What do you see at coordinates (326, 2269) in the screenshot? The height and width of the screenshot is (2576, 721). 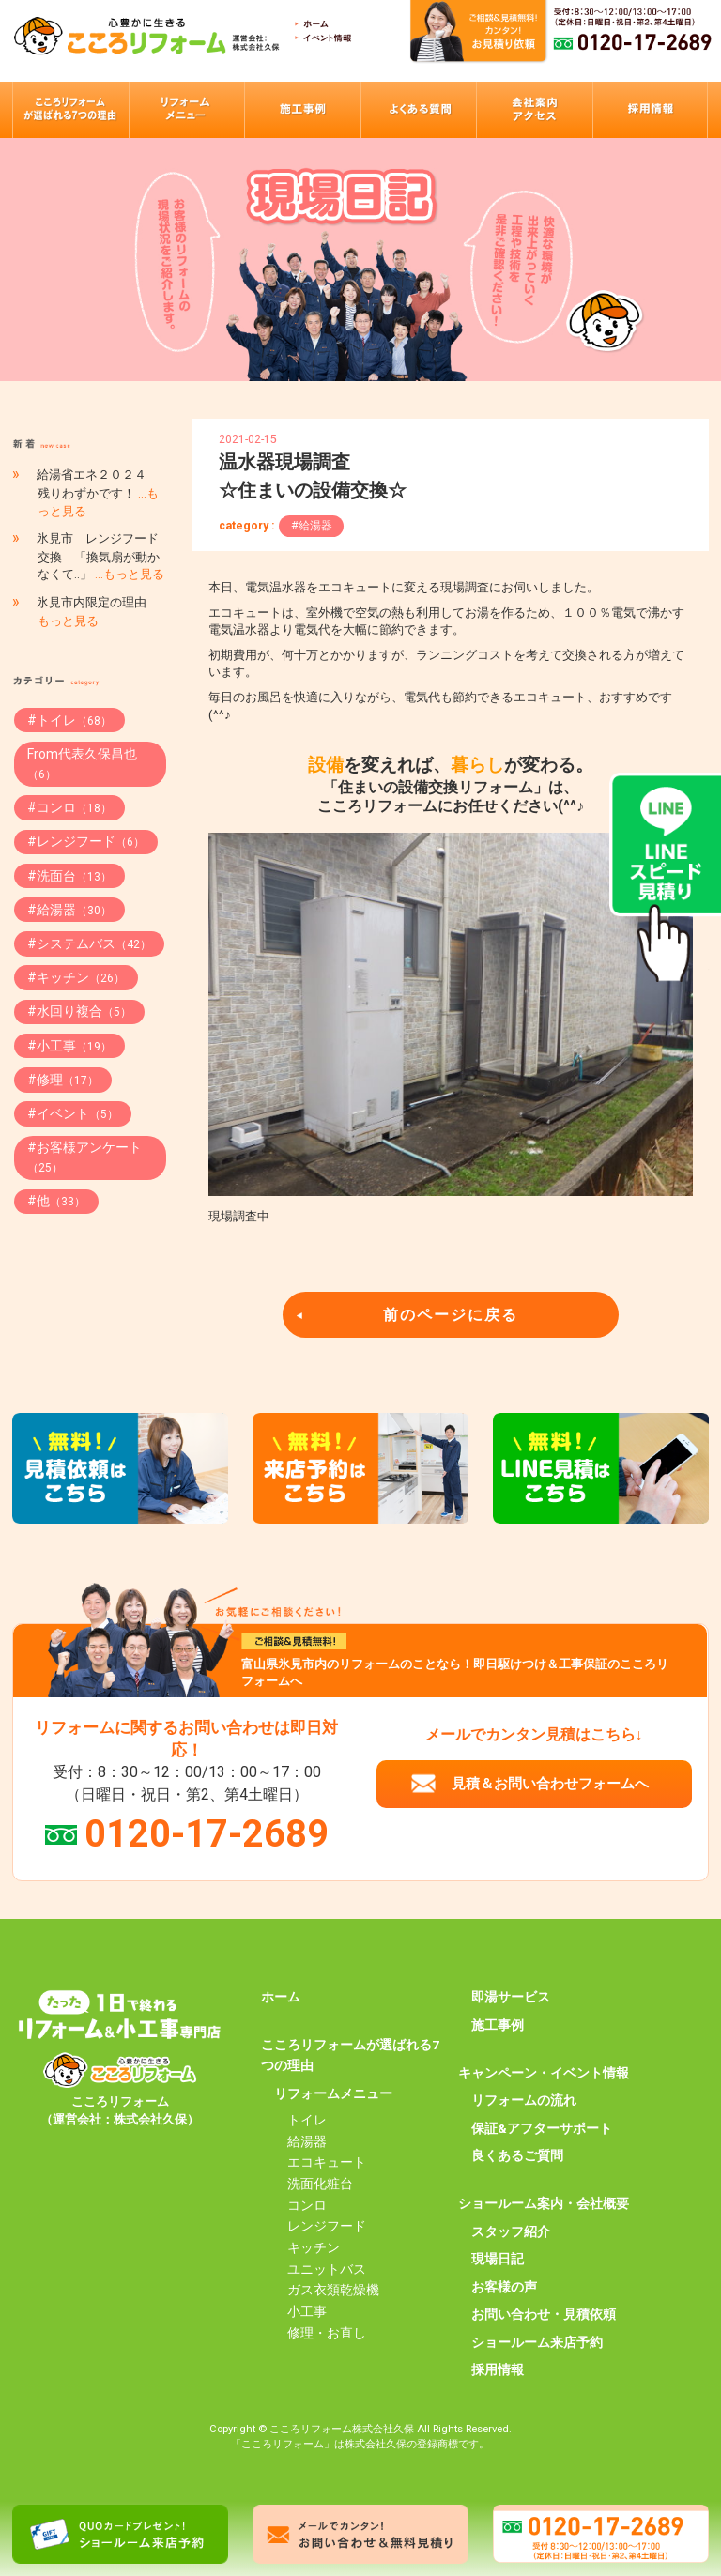 I see `ユニットバス` at bounding box center [326, 2269].